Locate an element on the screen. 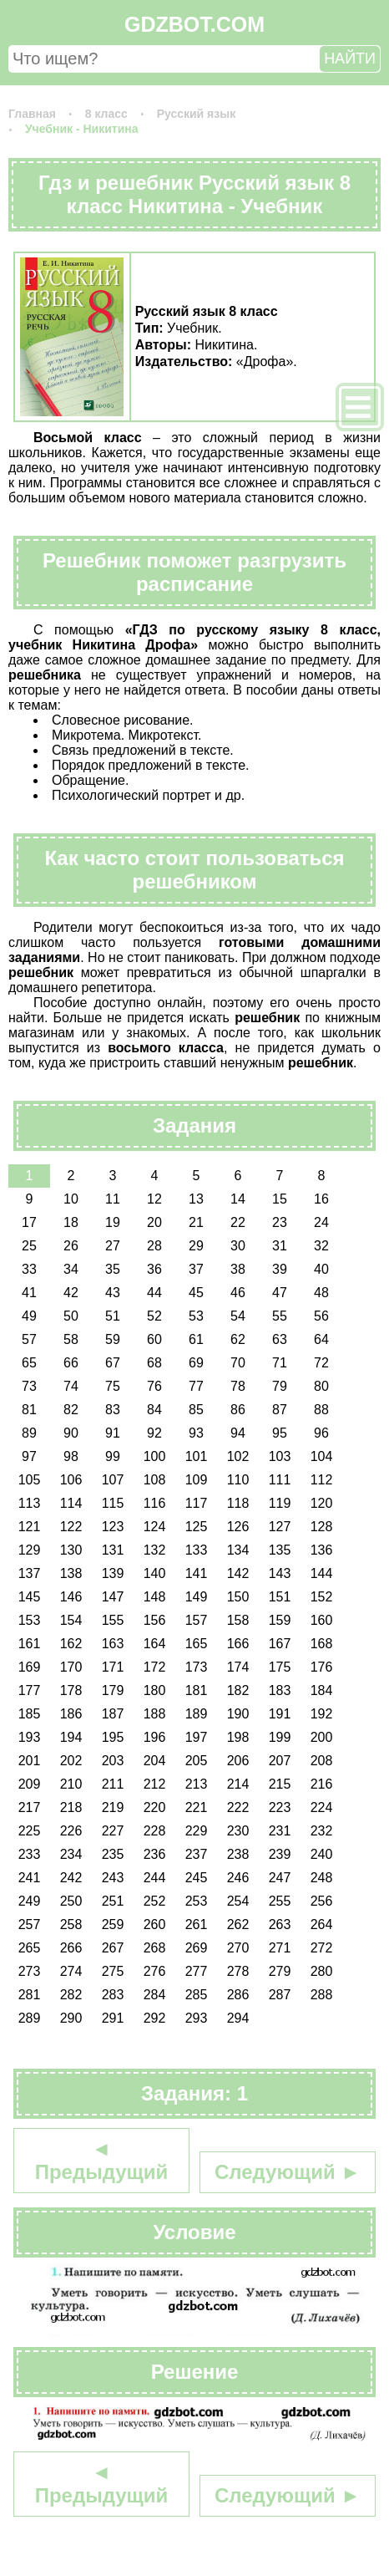 This screenshot has width=389, height=2576. 242 is located at coordinates (71, 1878).